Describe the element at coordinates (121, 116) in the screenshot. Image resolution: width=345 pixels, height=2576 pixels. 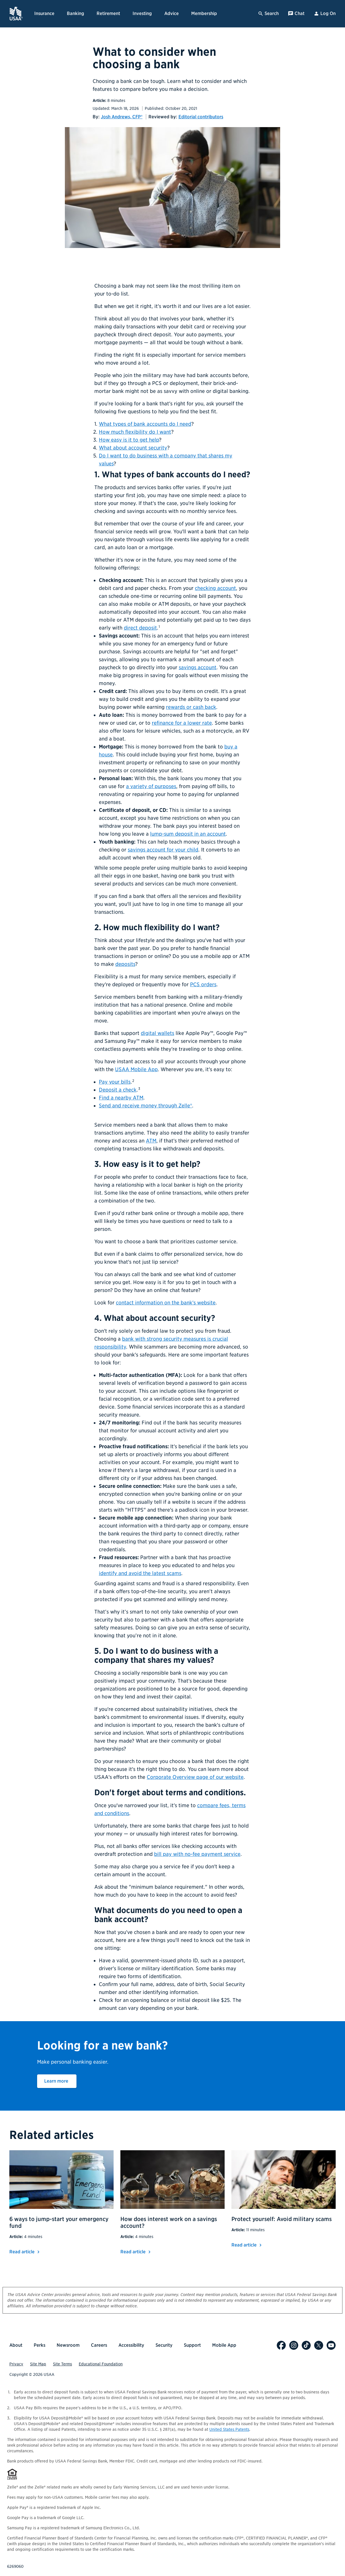
I see `Josh Andrews, CFP®` at that location.